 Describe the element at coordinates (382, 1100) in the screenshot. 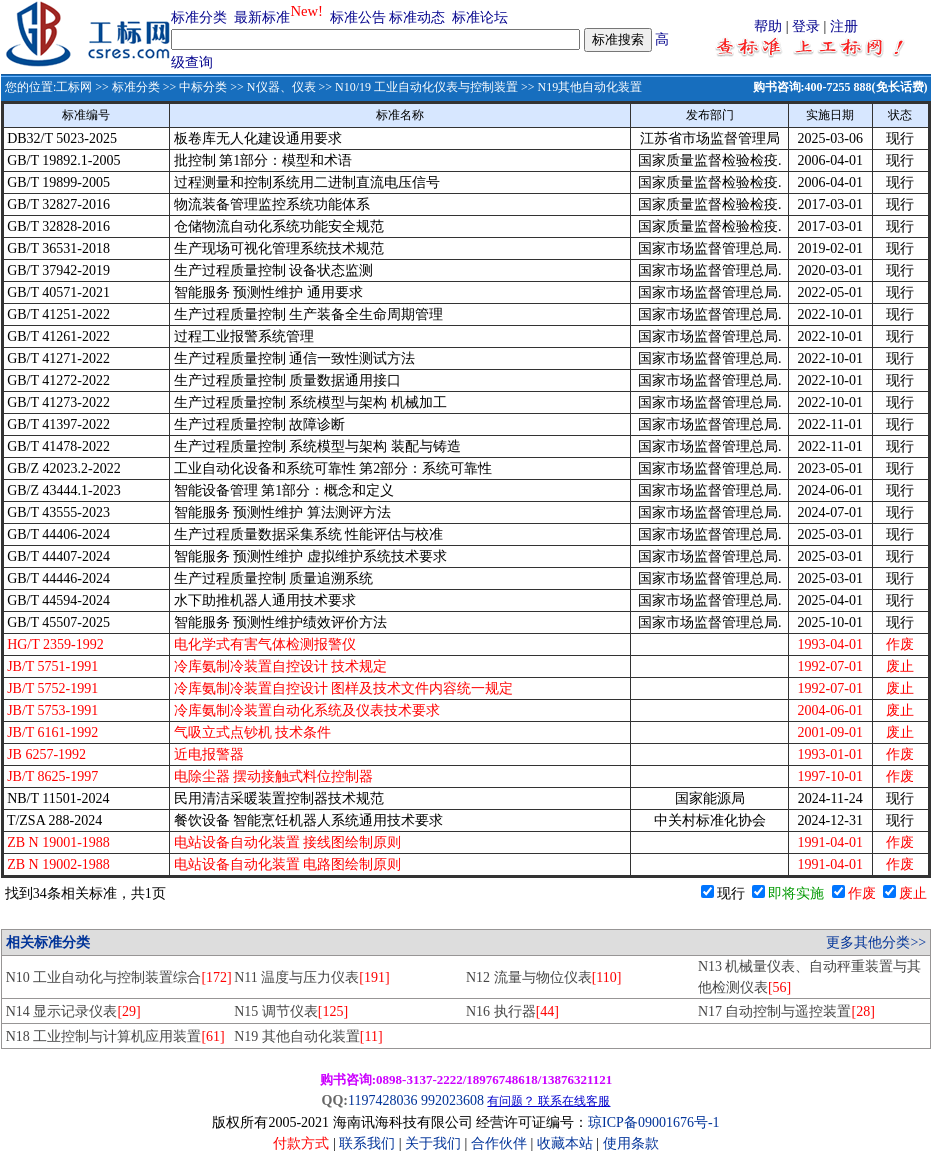

I see `1197428036` at that location.